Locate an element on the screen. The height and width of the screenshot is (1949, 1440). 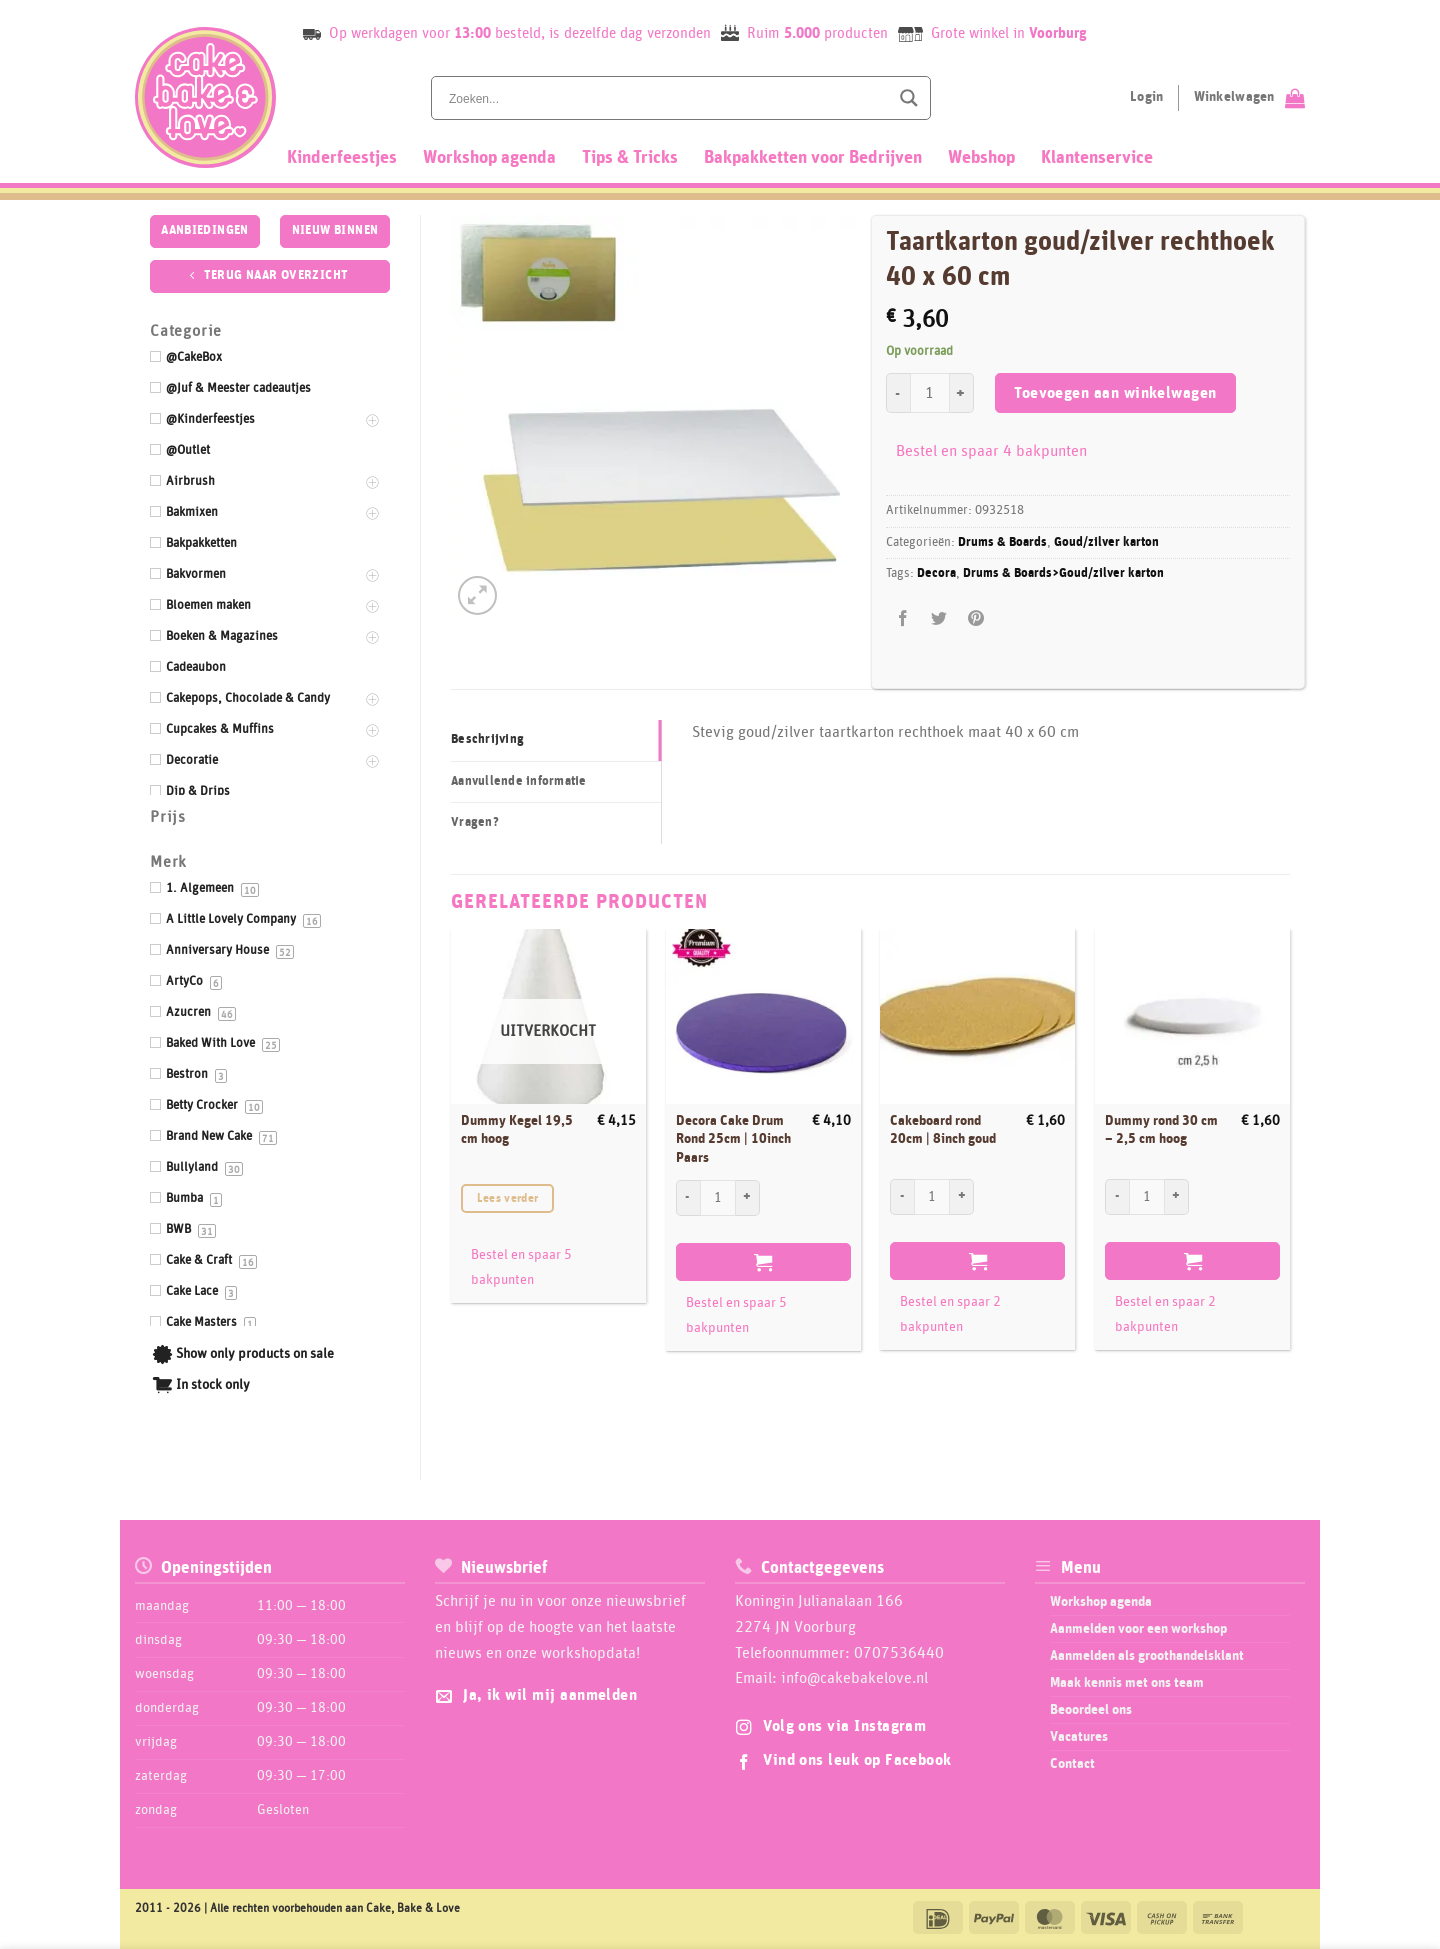
Toevoegen aan winkelwagen is located at coordinates (1115, 393).